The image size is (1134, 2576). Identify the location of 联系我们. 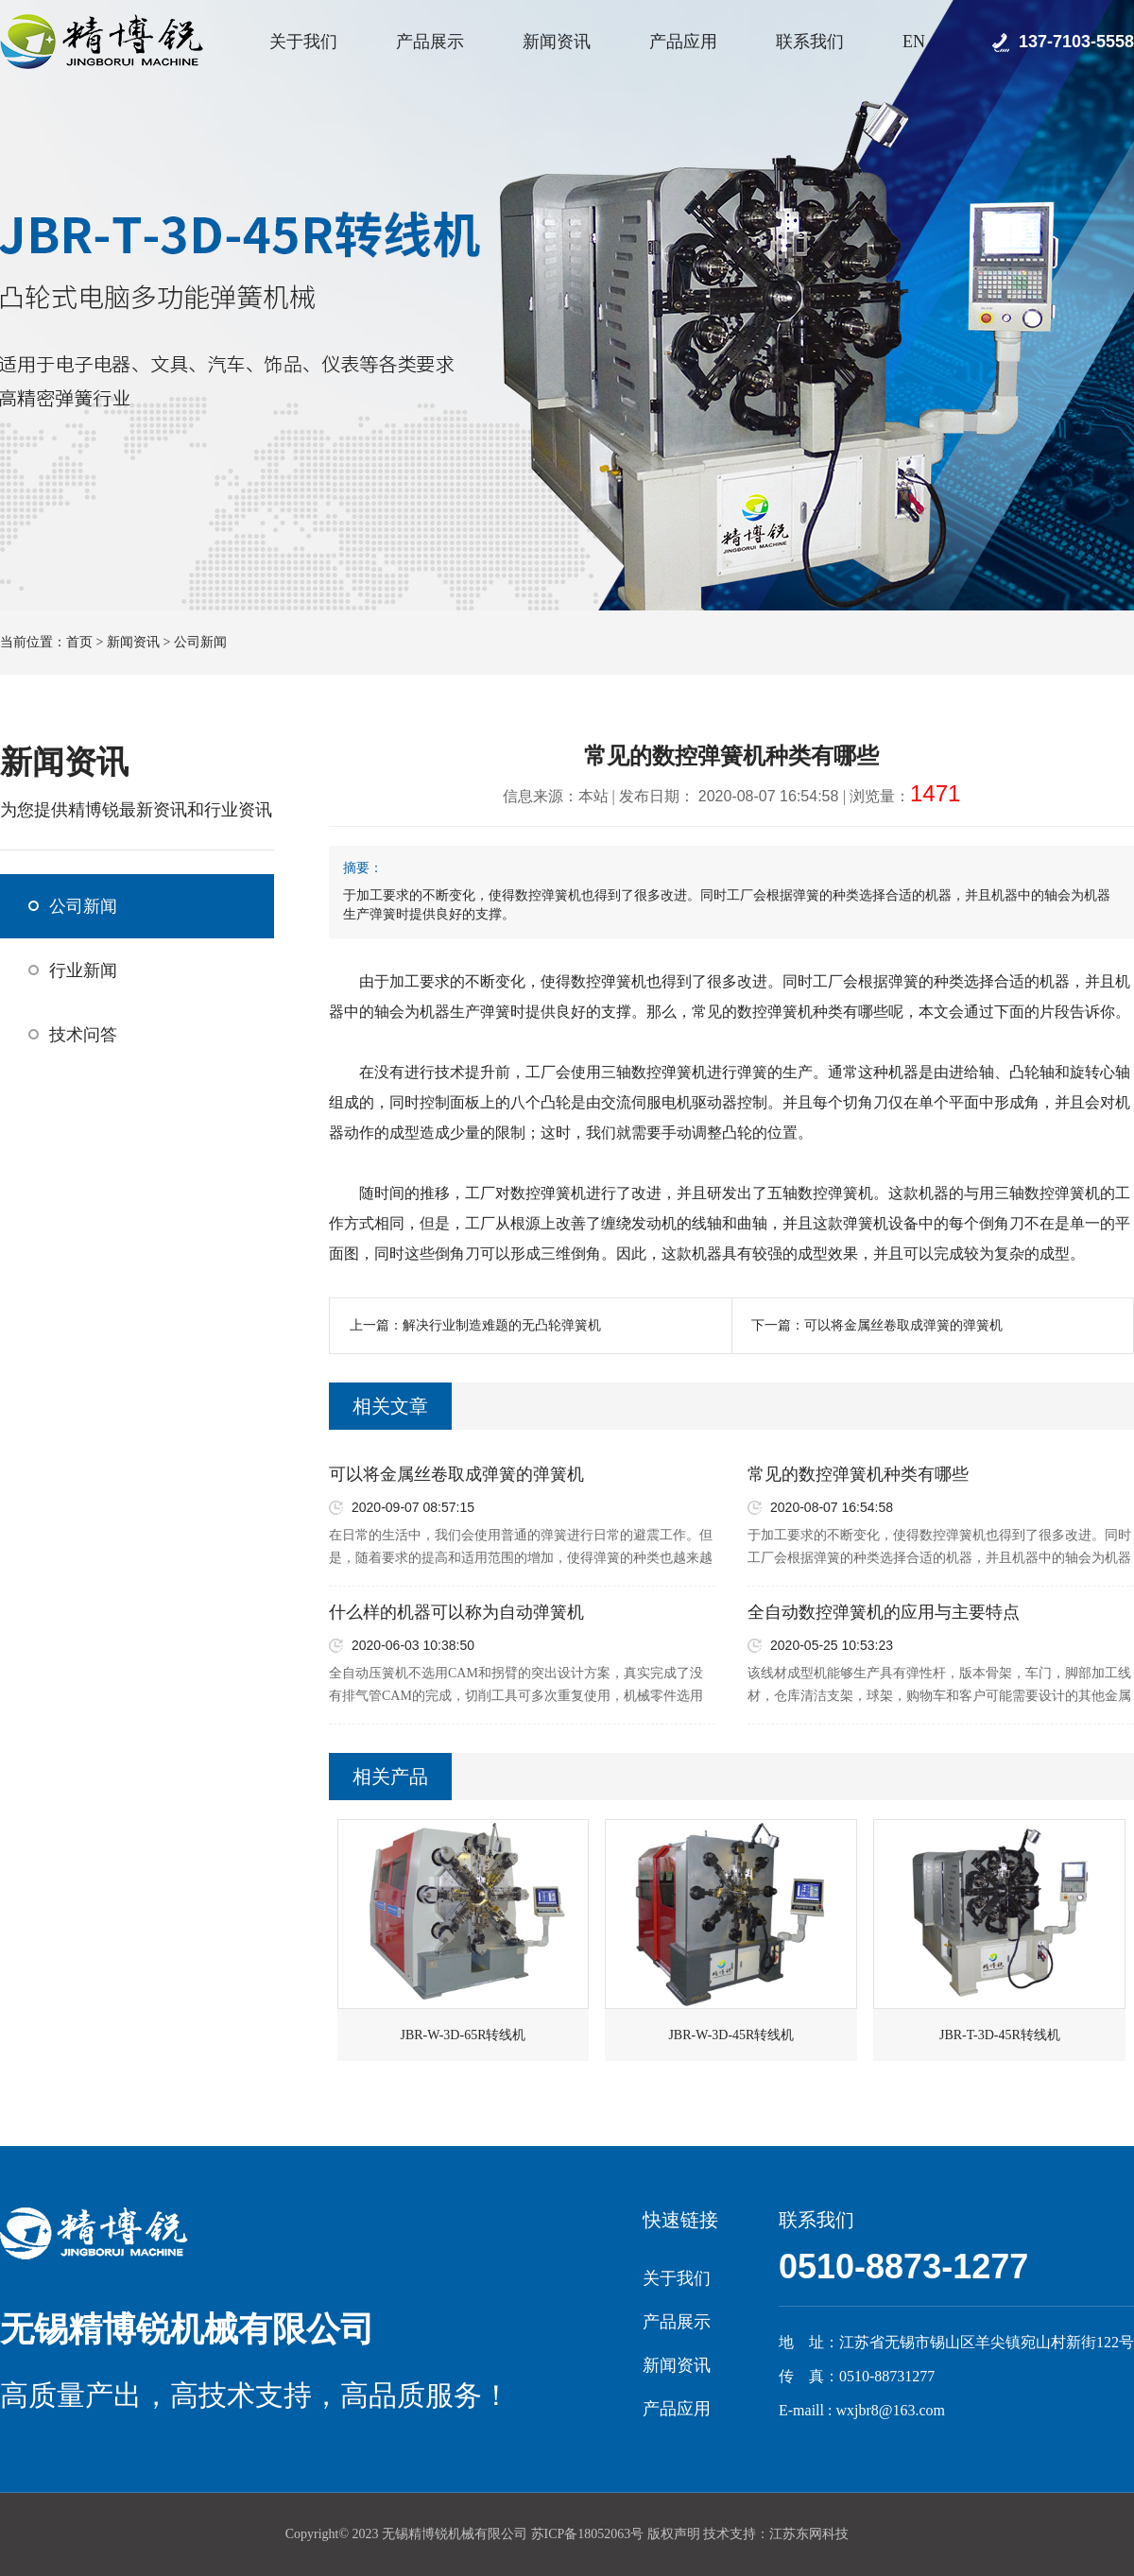
(810, 41).